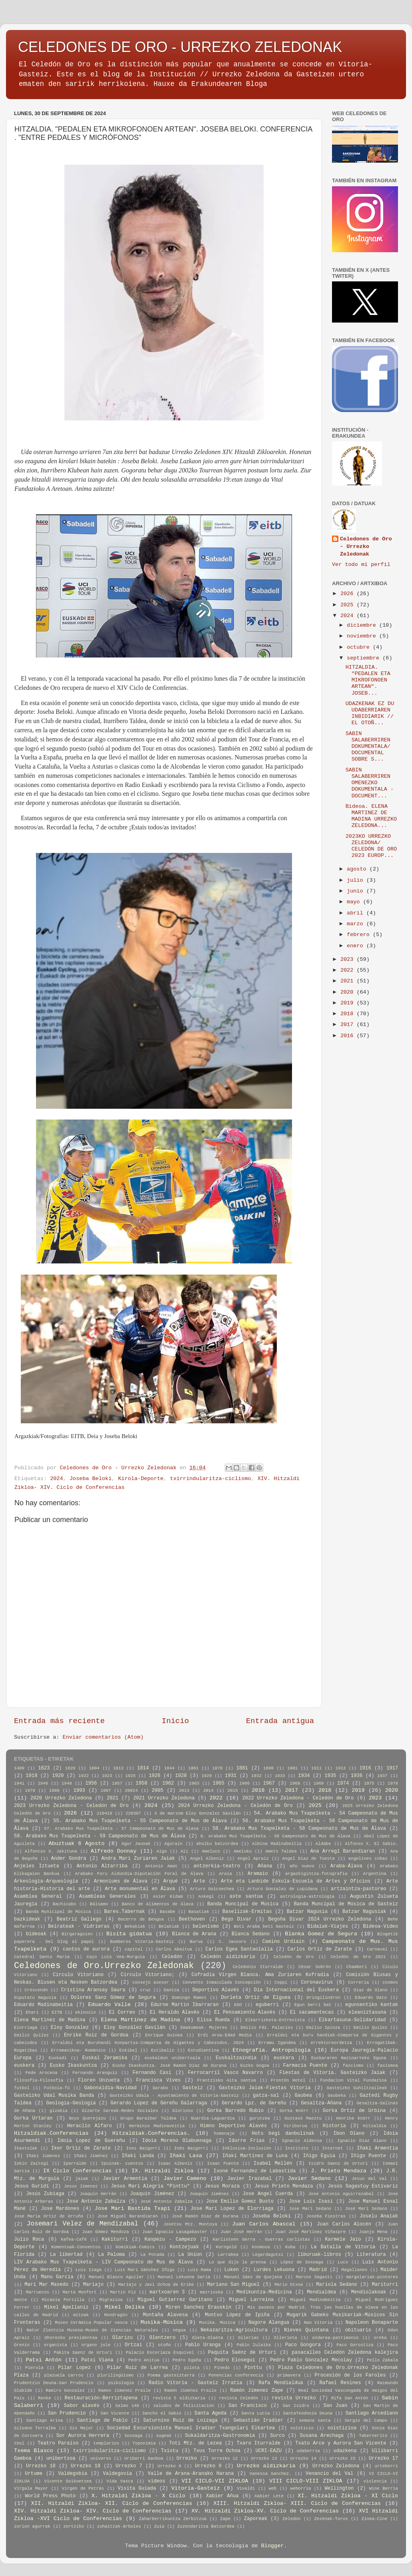 This screenshot has width=412, height=2576. Describe the element at coordinates (167, 1911) in the screenshot. I see `Basabe` at that location.